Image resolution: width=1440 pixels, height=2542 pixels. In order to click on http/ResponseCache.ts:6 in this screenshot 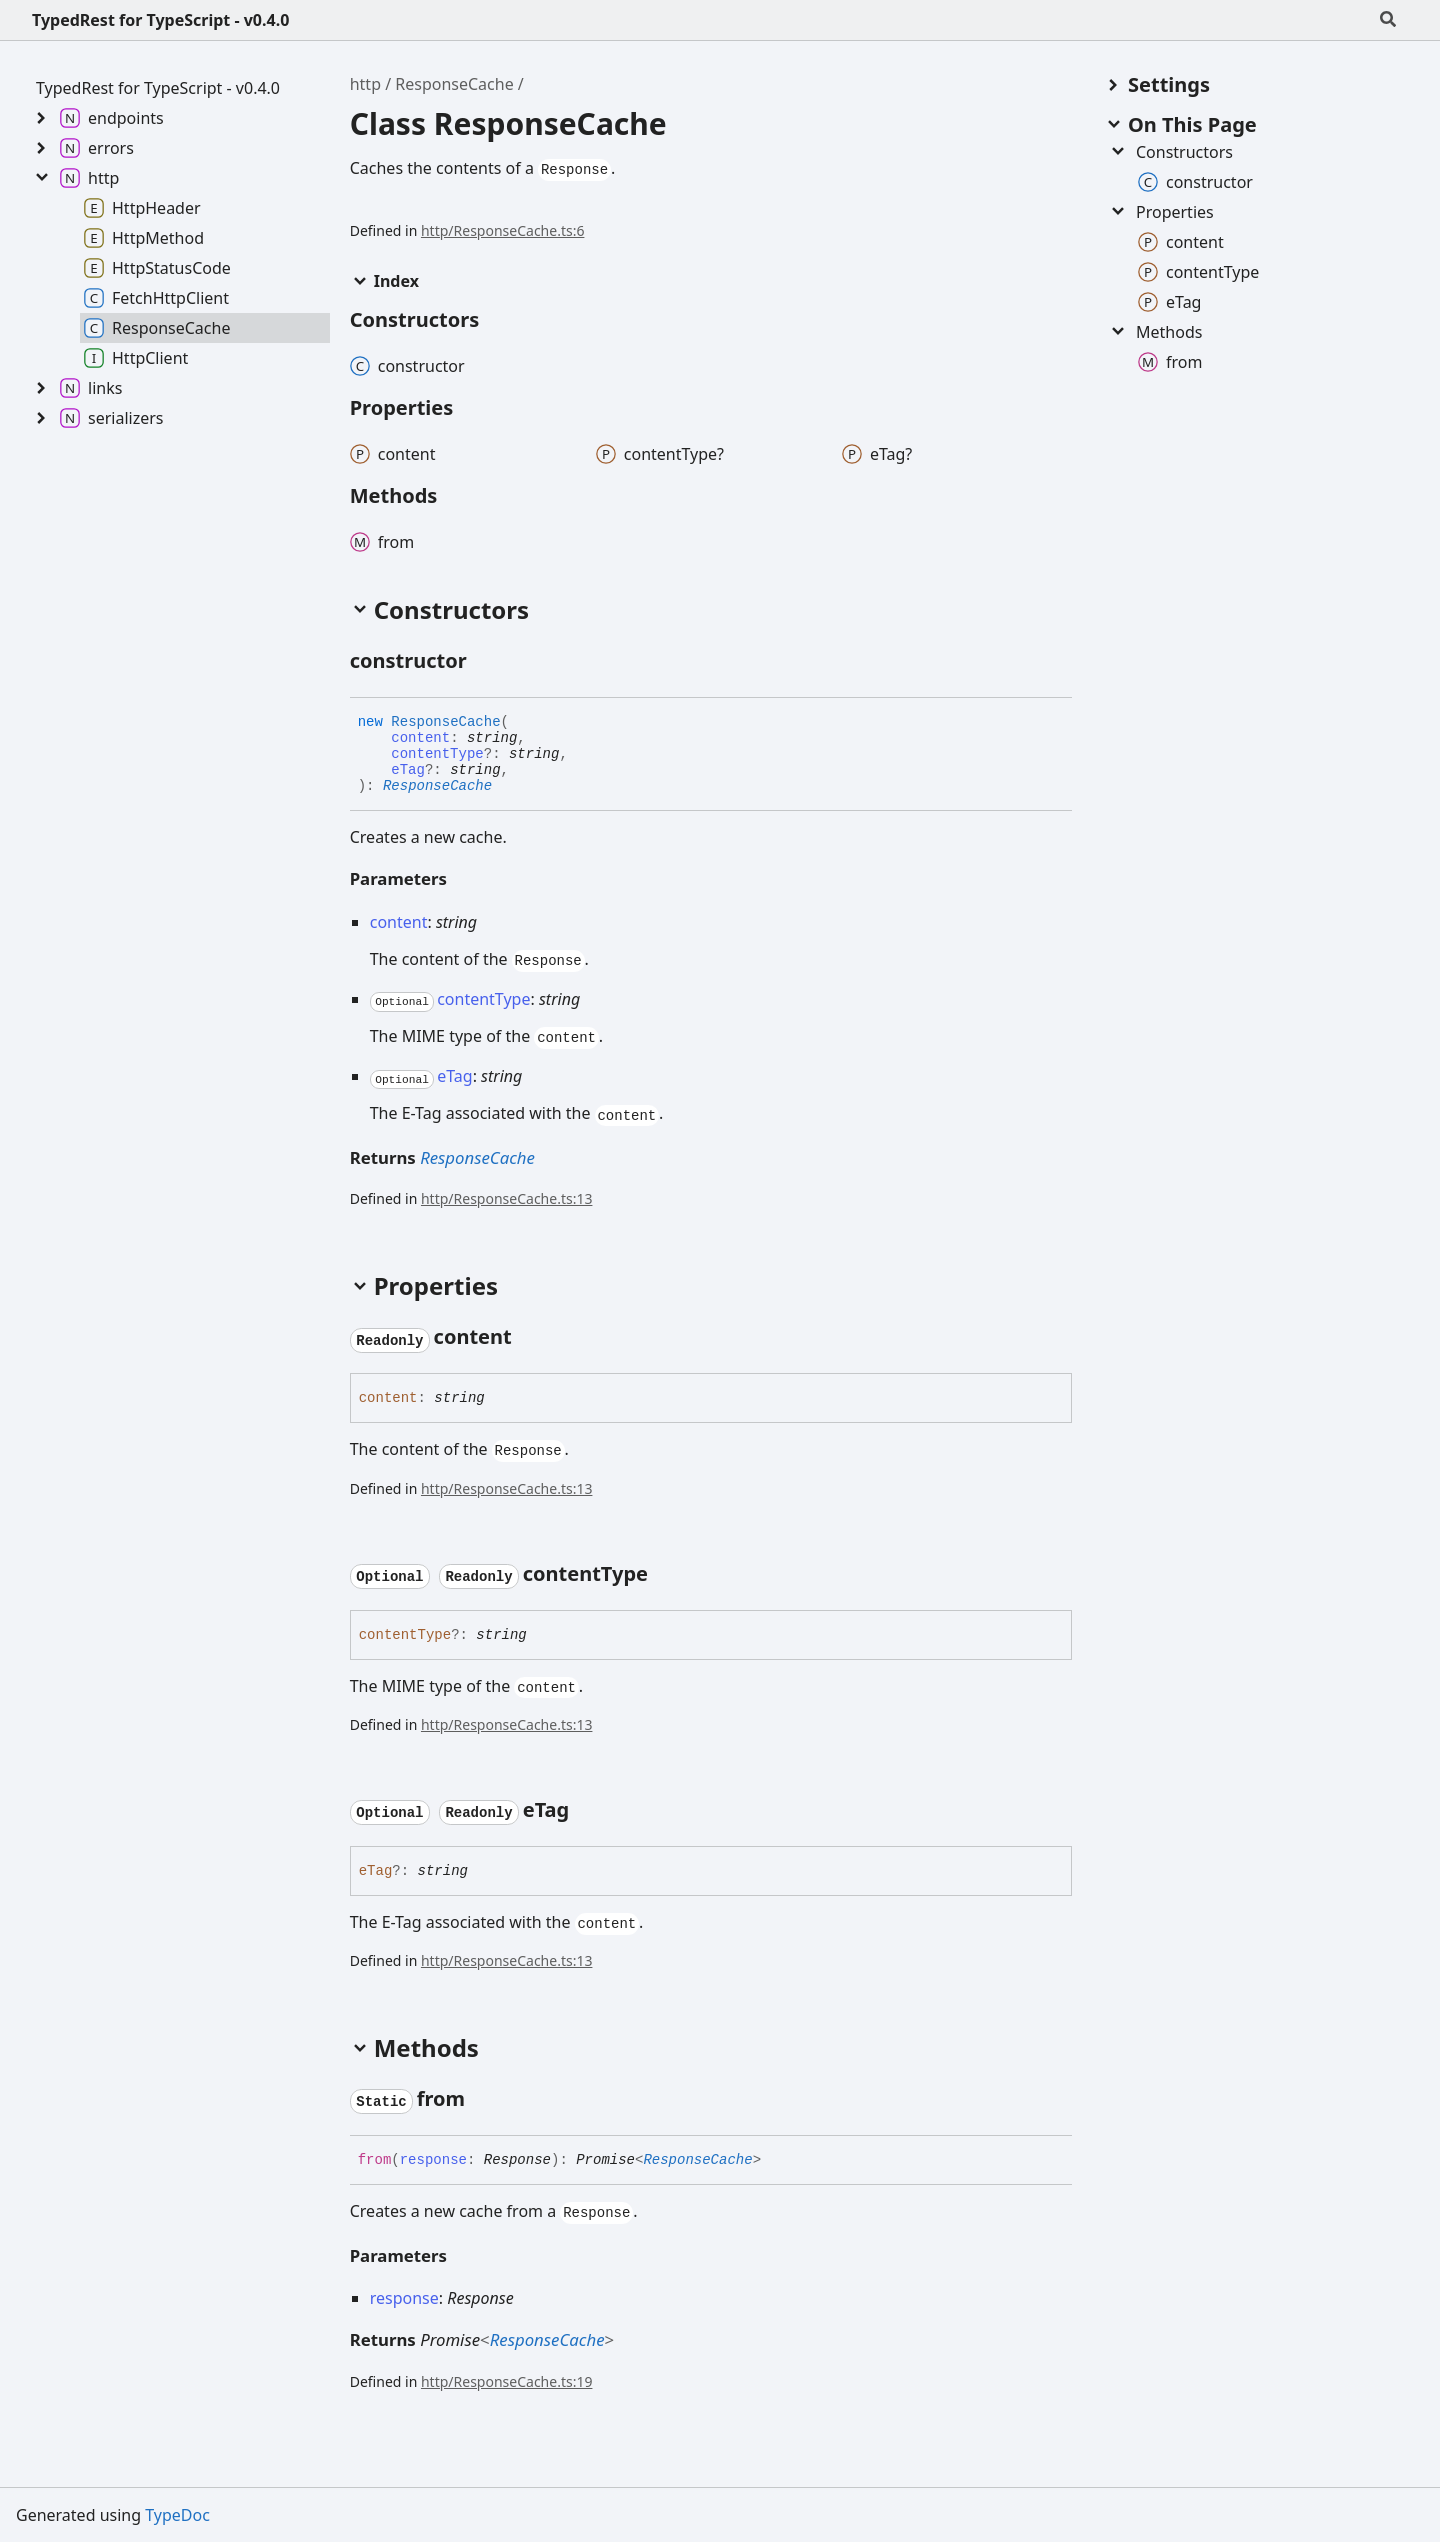, I will do `click(502, 230)`.